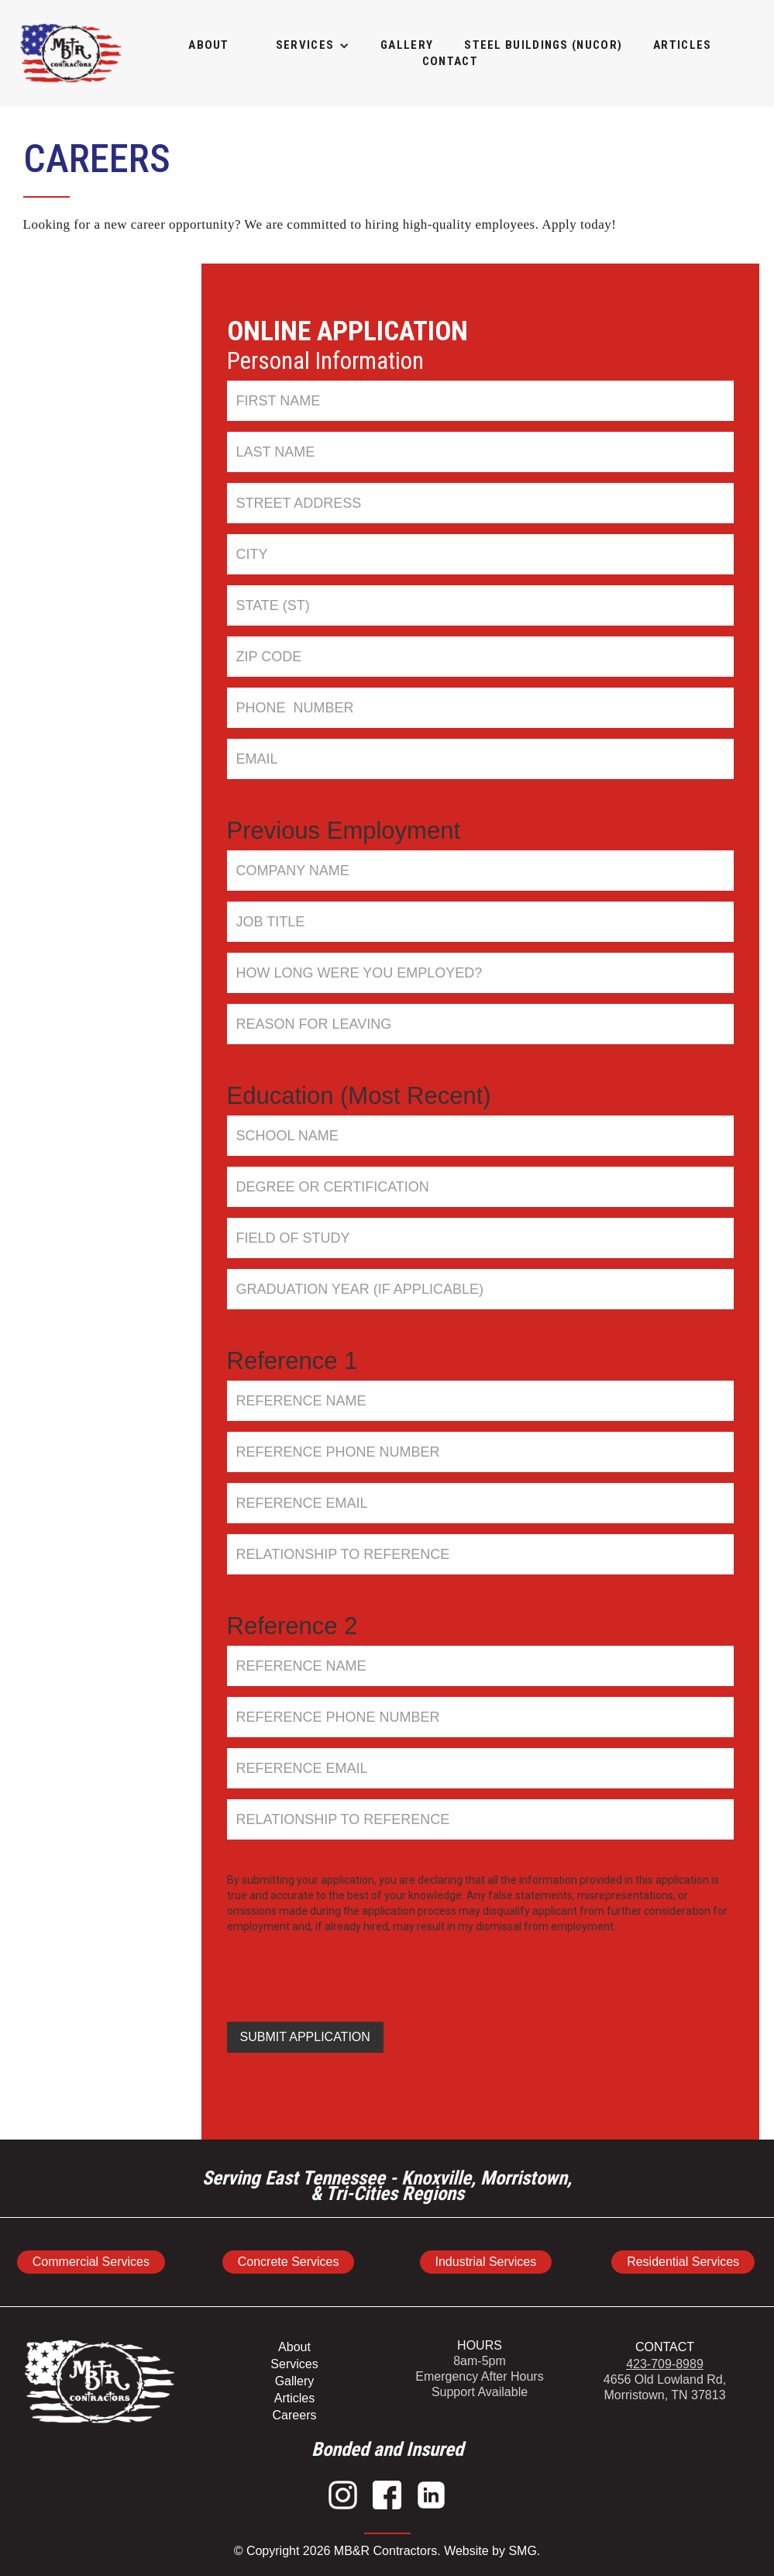 This screenshot has height=2576, width=774. Describe the element at coordinates (683, 2261) in the screenshot. I see `Residential Services` at that location.